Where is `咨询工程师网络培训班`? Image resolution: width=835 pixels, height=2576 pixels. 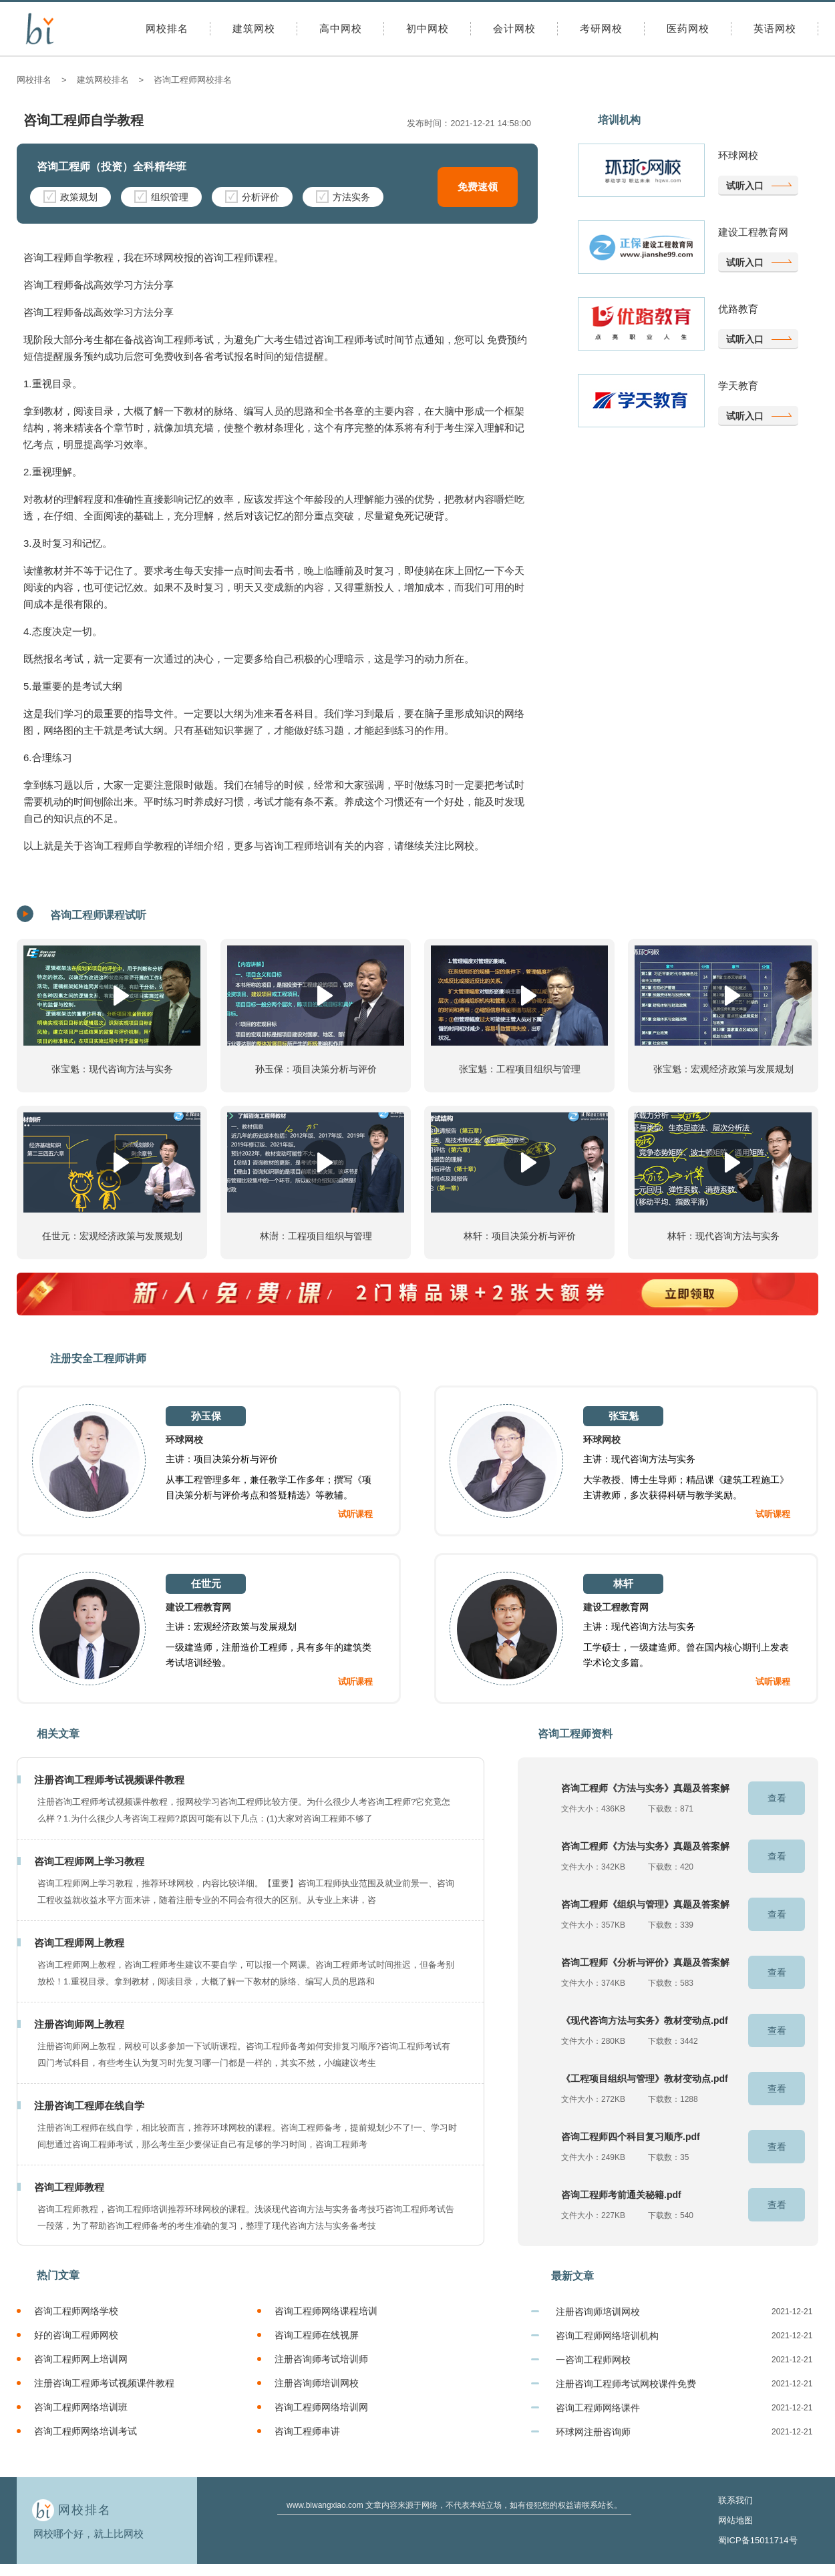
咨询工程师网络培训班 is located at coordinates (81, 2407).